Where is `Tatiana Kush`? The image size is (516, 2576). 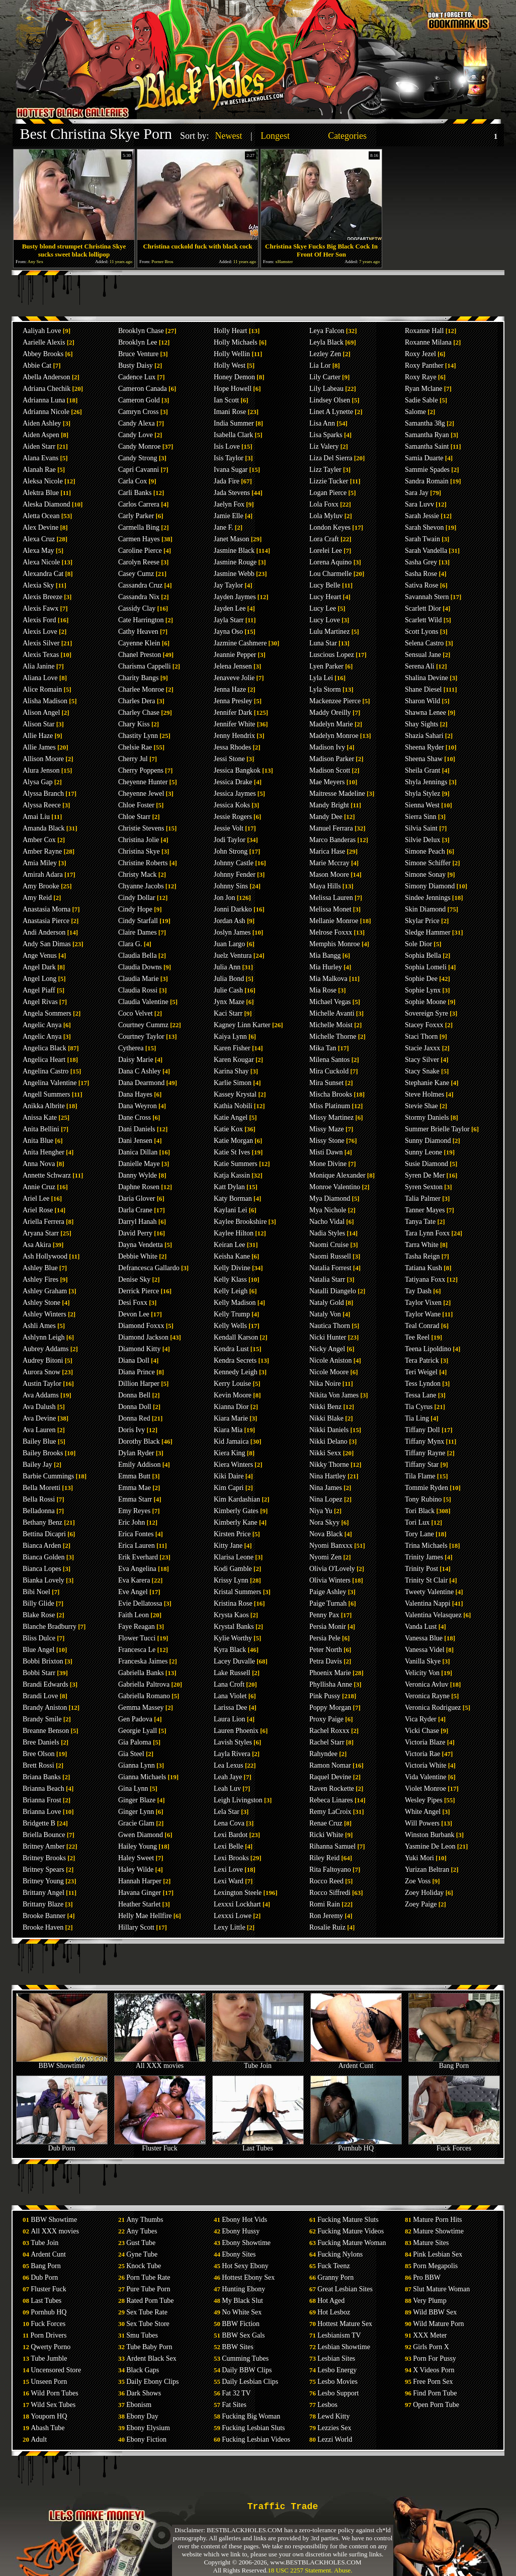 Tatiana Kush is located at coordinates (423, 1268).